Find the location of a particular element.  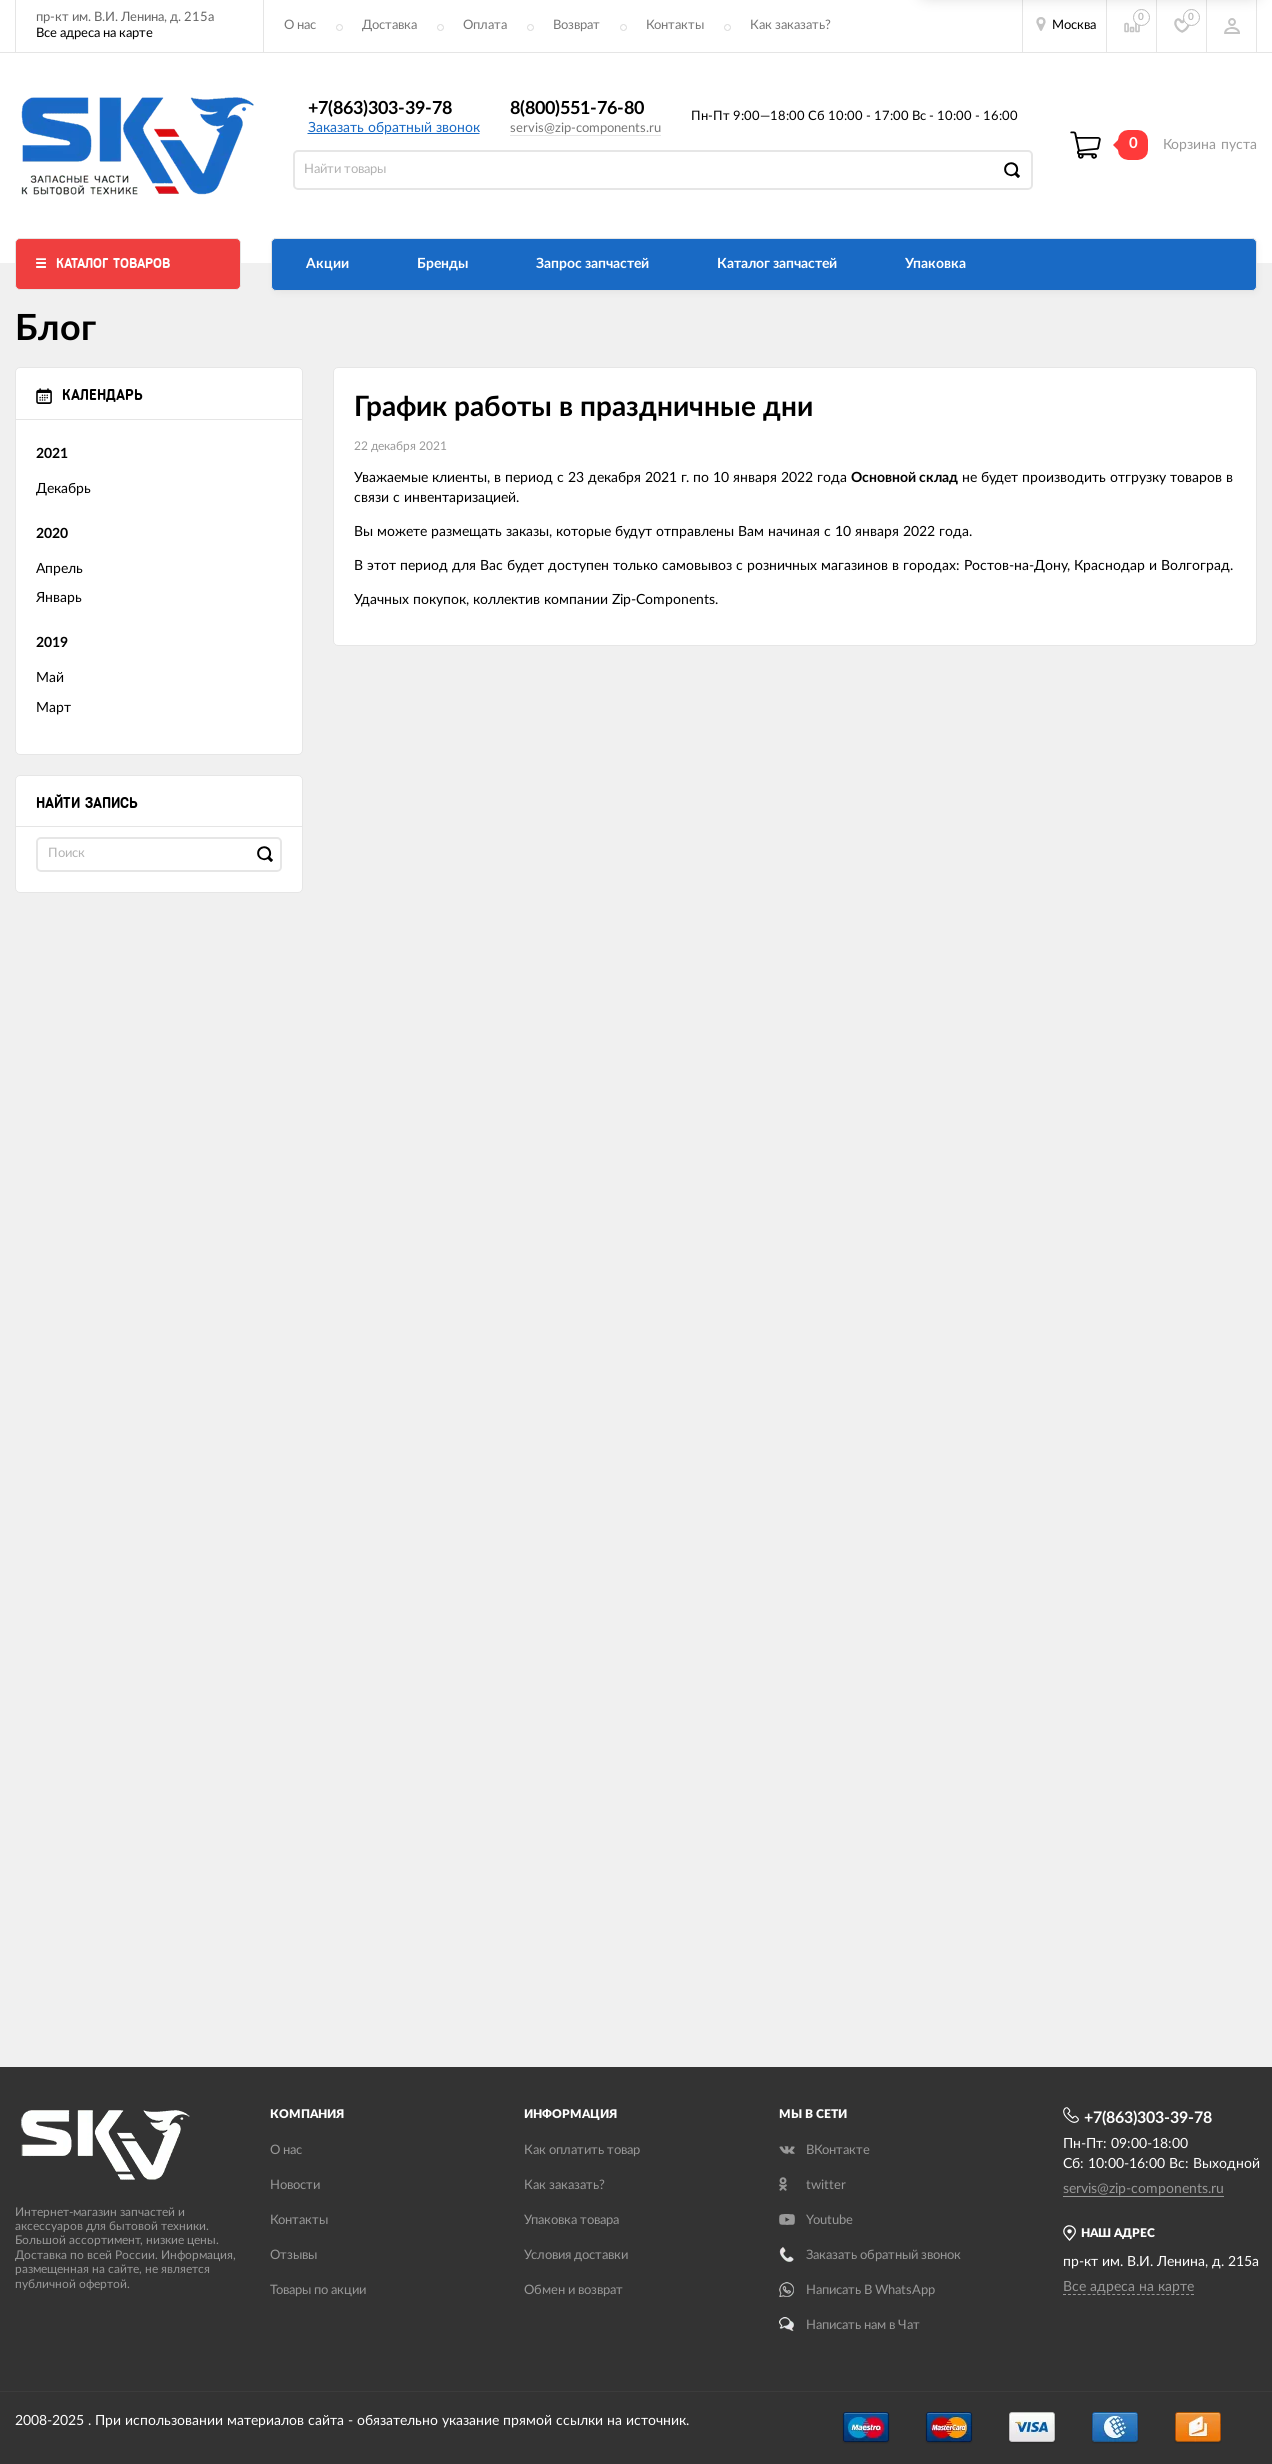

Каталог запчастей is located at coordinates (777, 264).